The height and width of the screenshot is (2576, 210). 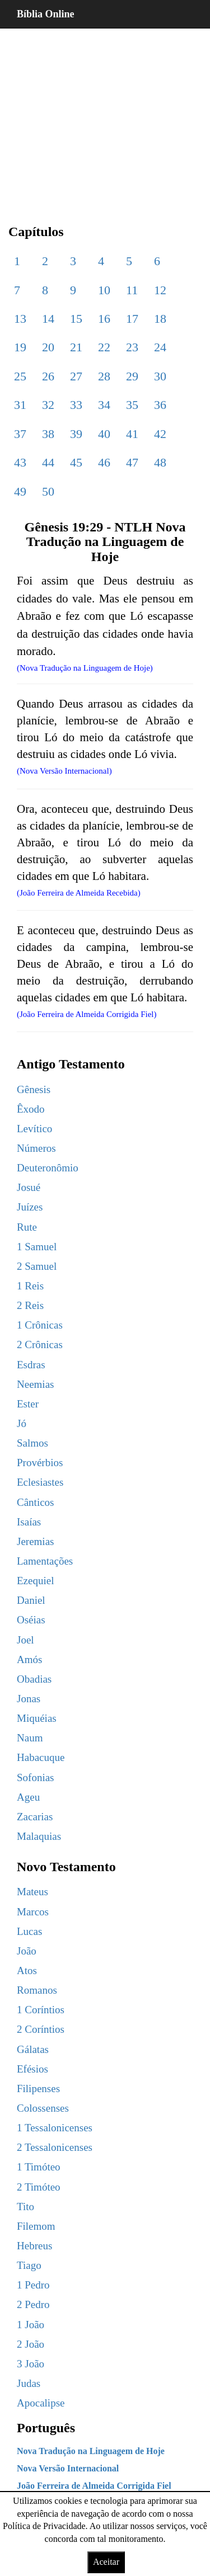 What do you see at coordinates (48, 376) in the screenshot?
I see `26` at bounding box center [48, 376].